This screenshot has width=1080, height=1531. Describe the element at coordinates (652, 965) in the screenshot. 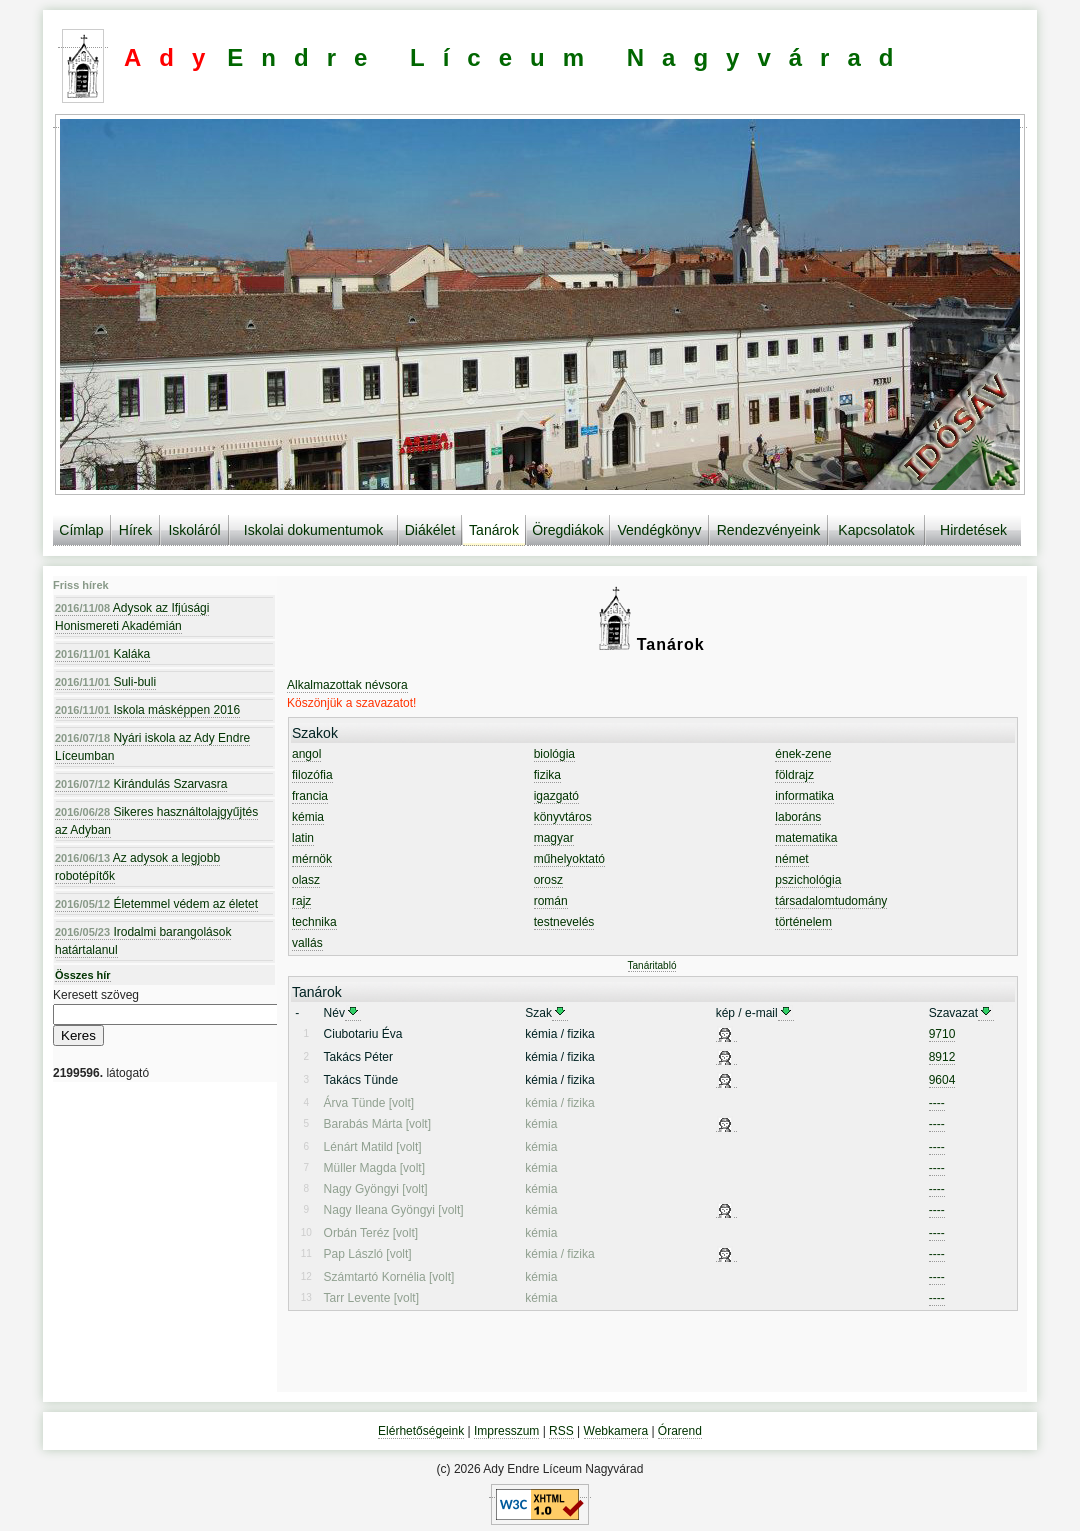

I see `Tanáritabló` at that location.